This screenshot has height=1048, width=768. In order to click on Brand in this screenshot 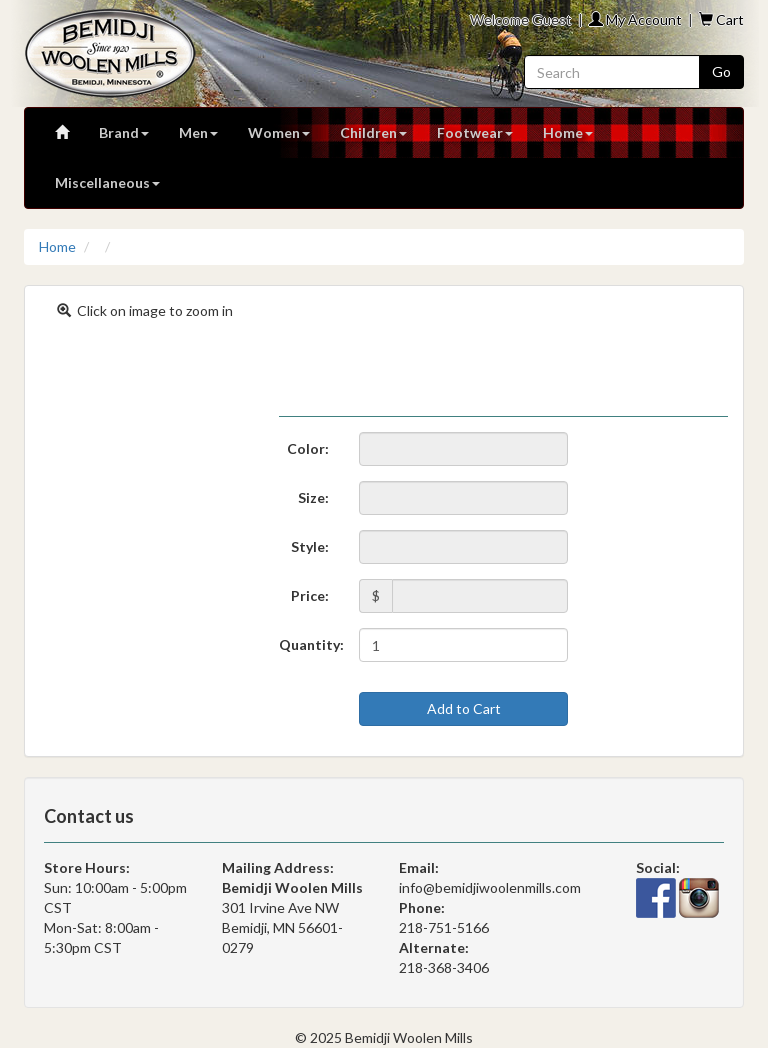, I will do `click(124, 132)`.